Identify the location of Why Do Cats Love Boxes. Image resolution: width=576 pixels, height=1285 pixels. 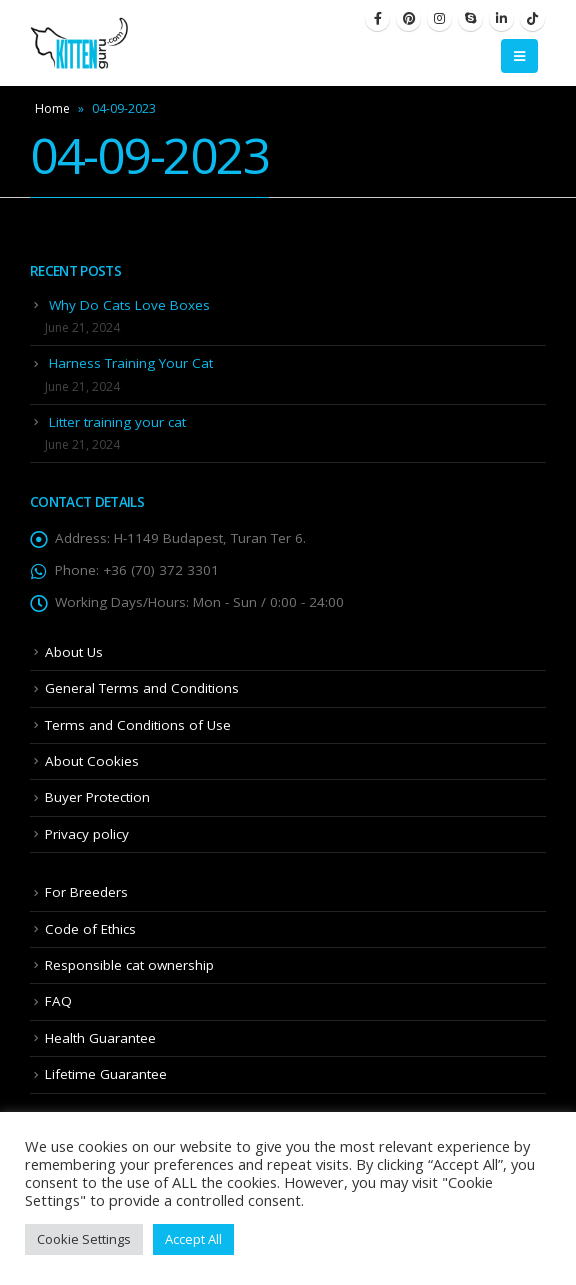
(129, 305).